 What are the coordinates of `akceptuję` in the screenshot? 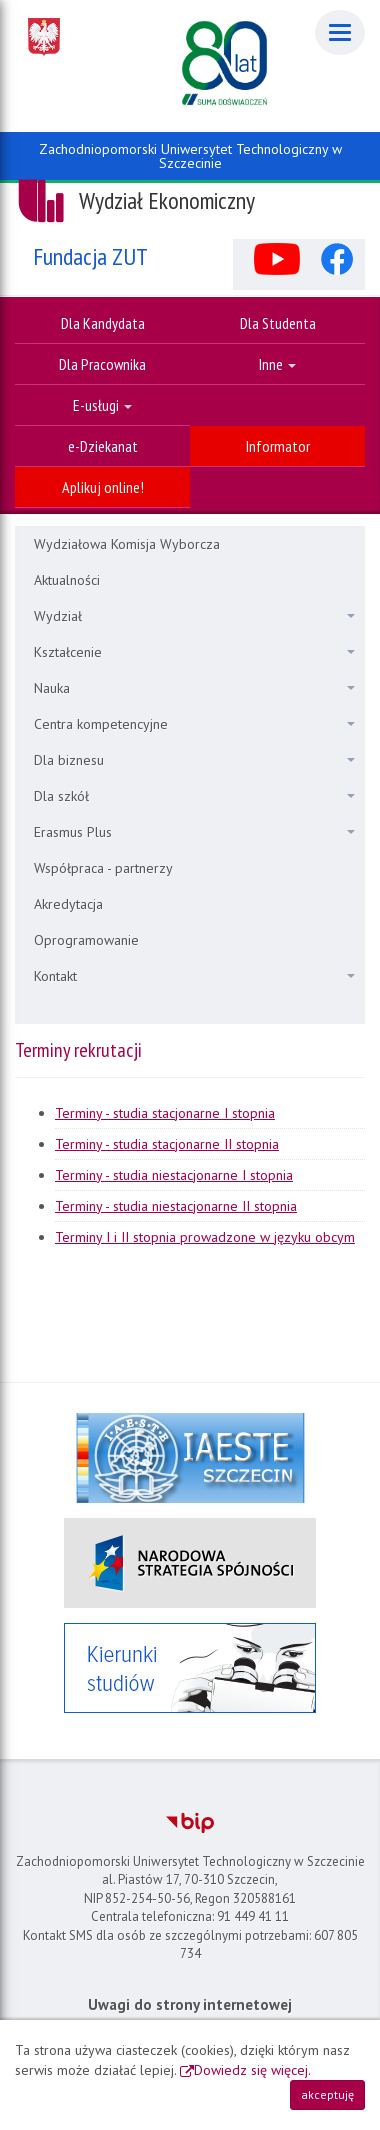 It's located at (327, 2094).